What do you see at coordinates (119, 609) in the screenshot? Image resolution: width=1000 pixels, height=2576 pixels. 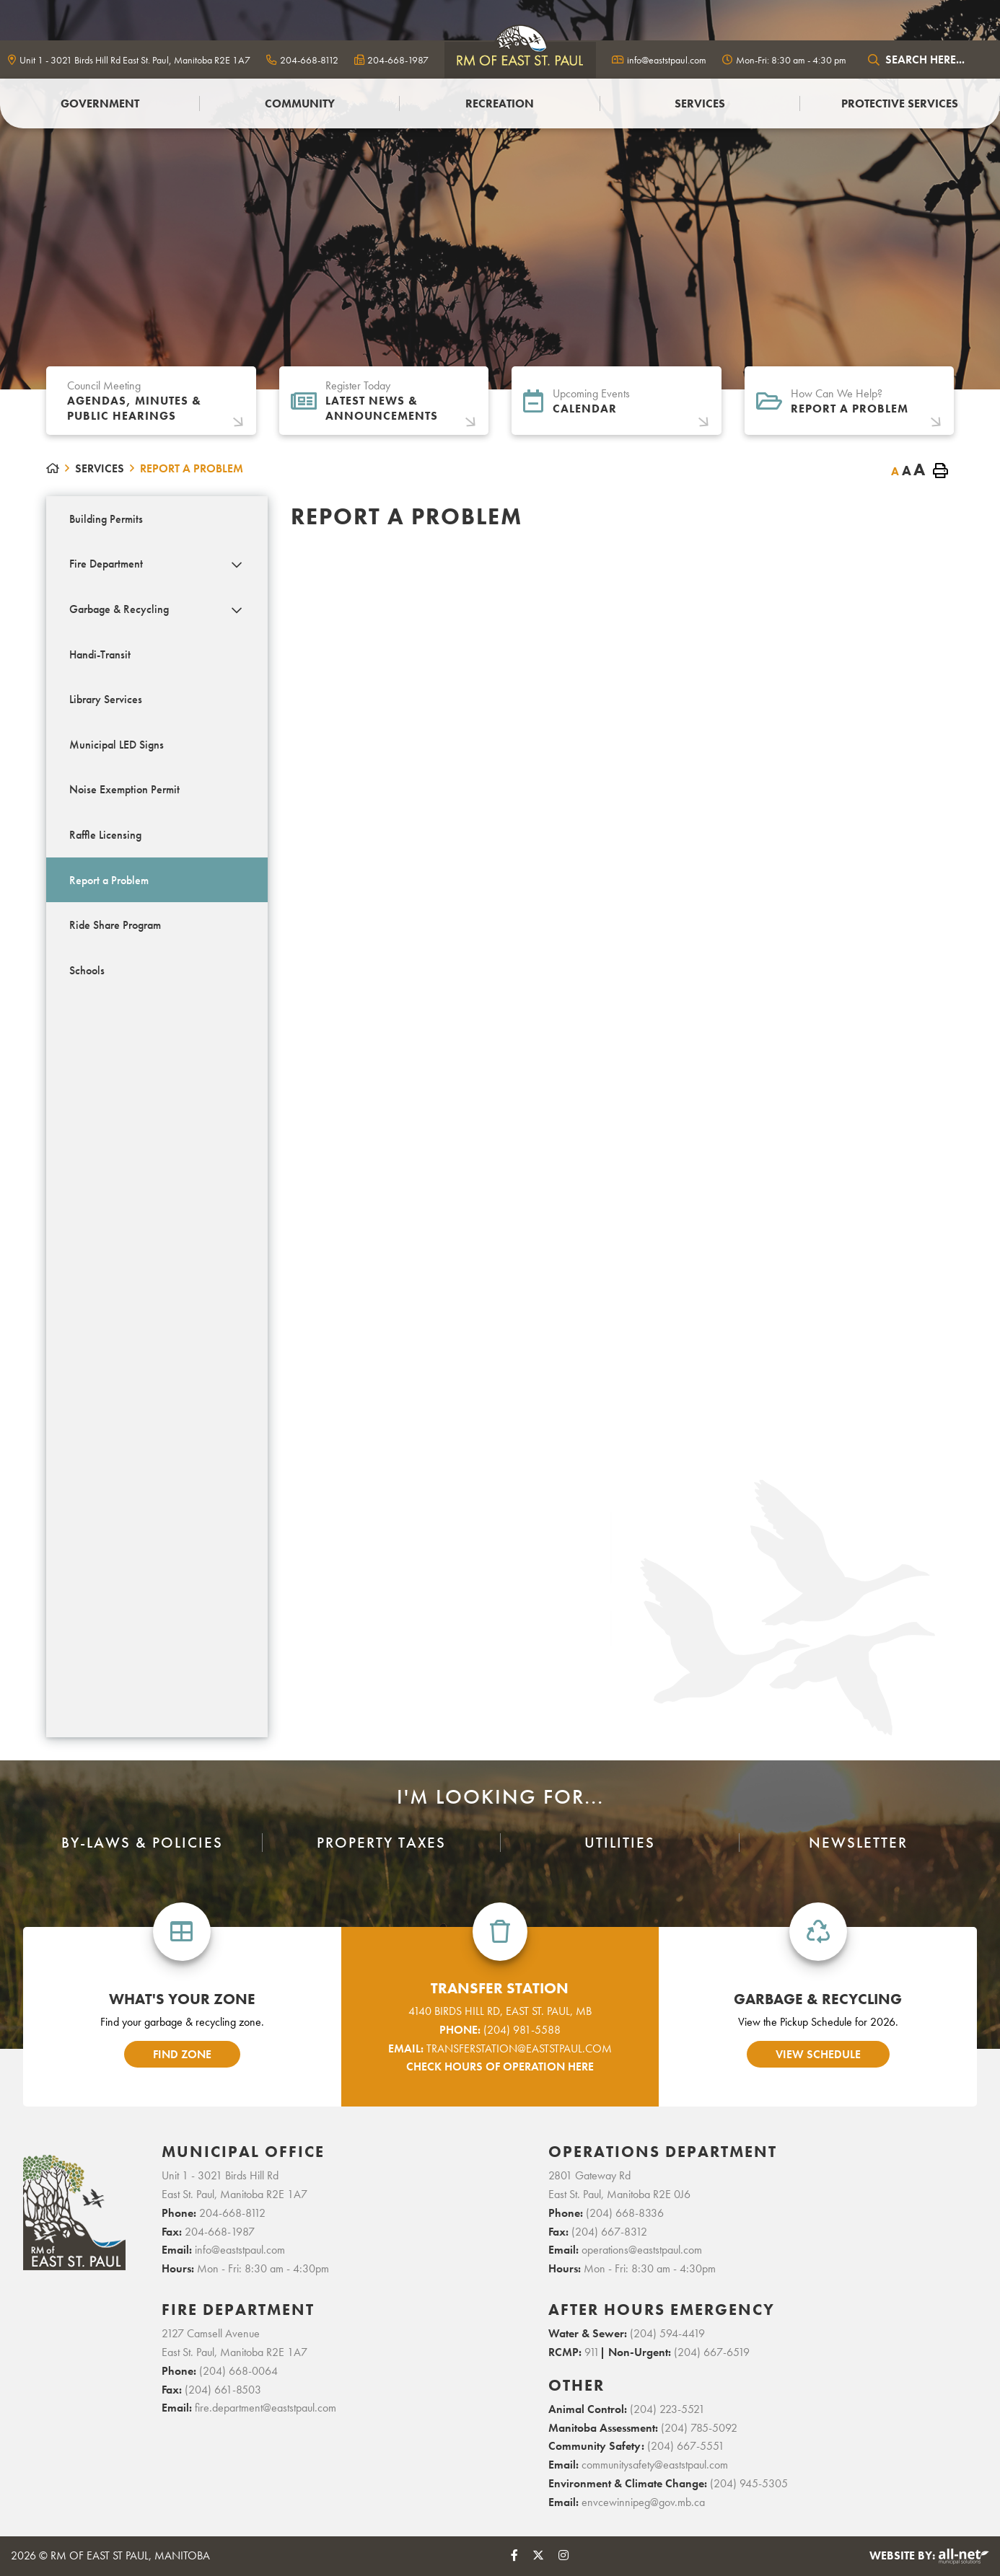 I see `Garbage & Recycling [menuitem]` at bounding box center [119, 609].